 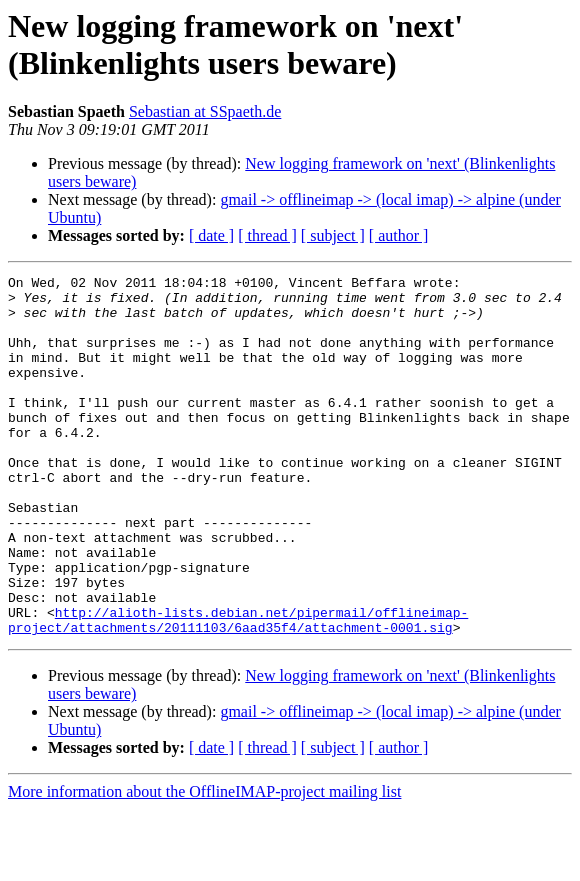 What do you see at coordinates (399, 235) in the screenshot?
I see `[ author ]` at bounding box center [399, 235].